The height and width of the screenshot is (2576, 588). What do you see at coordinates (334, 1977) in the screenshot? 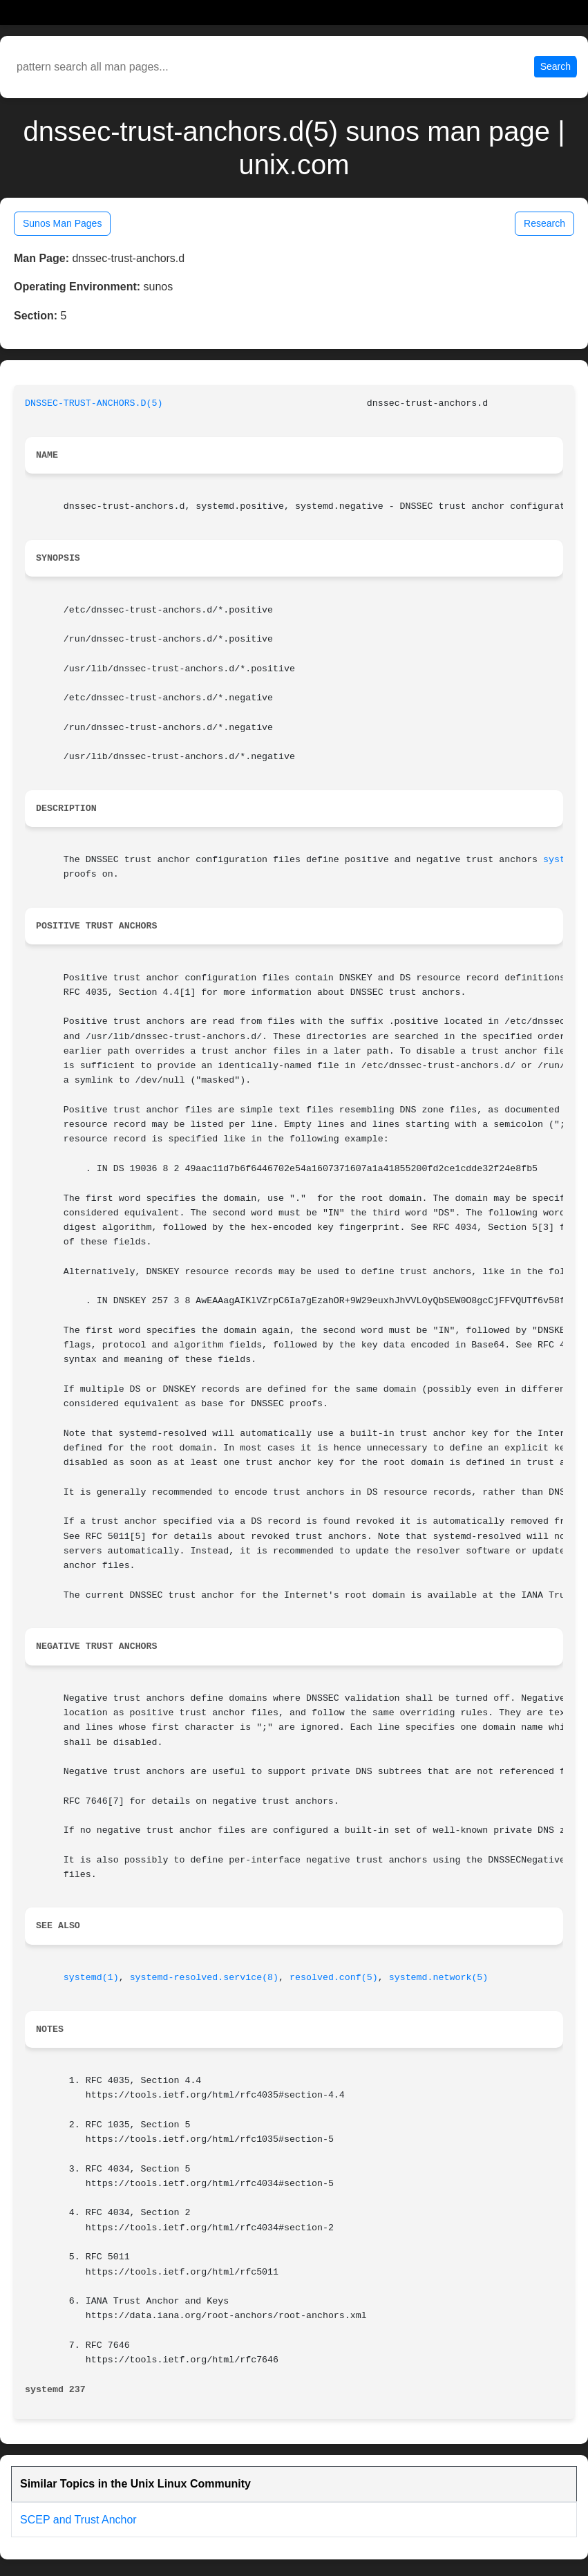
I see `resolved.conf(5)` at bounding box center [334, 1977].